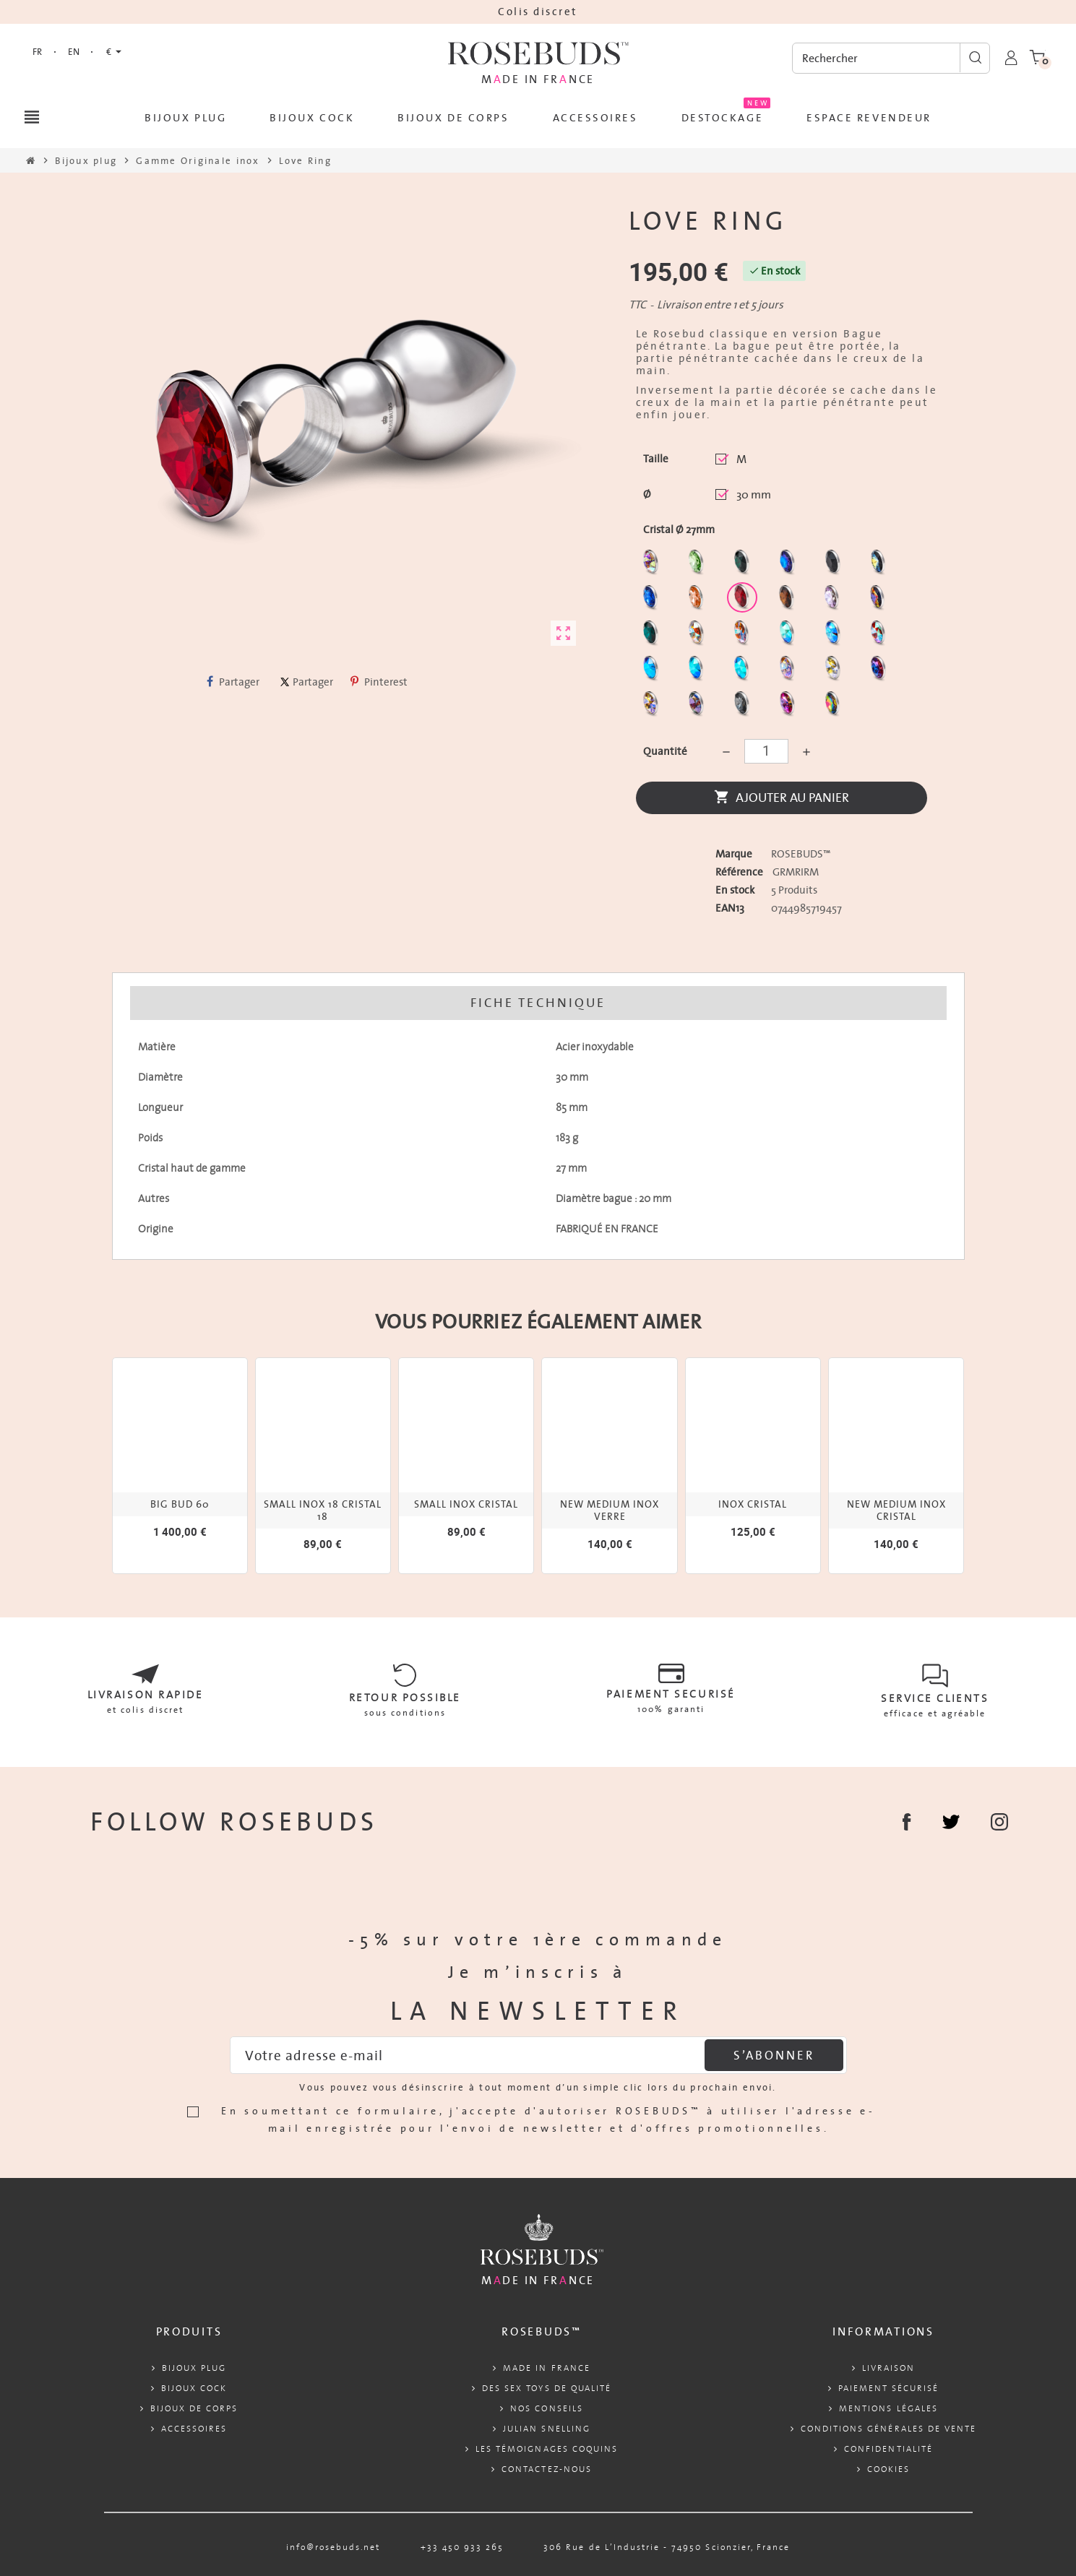 This screenshot has width=1076, height=2576. What do you see at coordinates (881, 565) in the screenshot?
I see `[Los Angeles]` at bounding box center [881, 565].